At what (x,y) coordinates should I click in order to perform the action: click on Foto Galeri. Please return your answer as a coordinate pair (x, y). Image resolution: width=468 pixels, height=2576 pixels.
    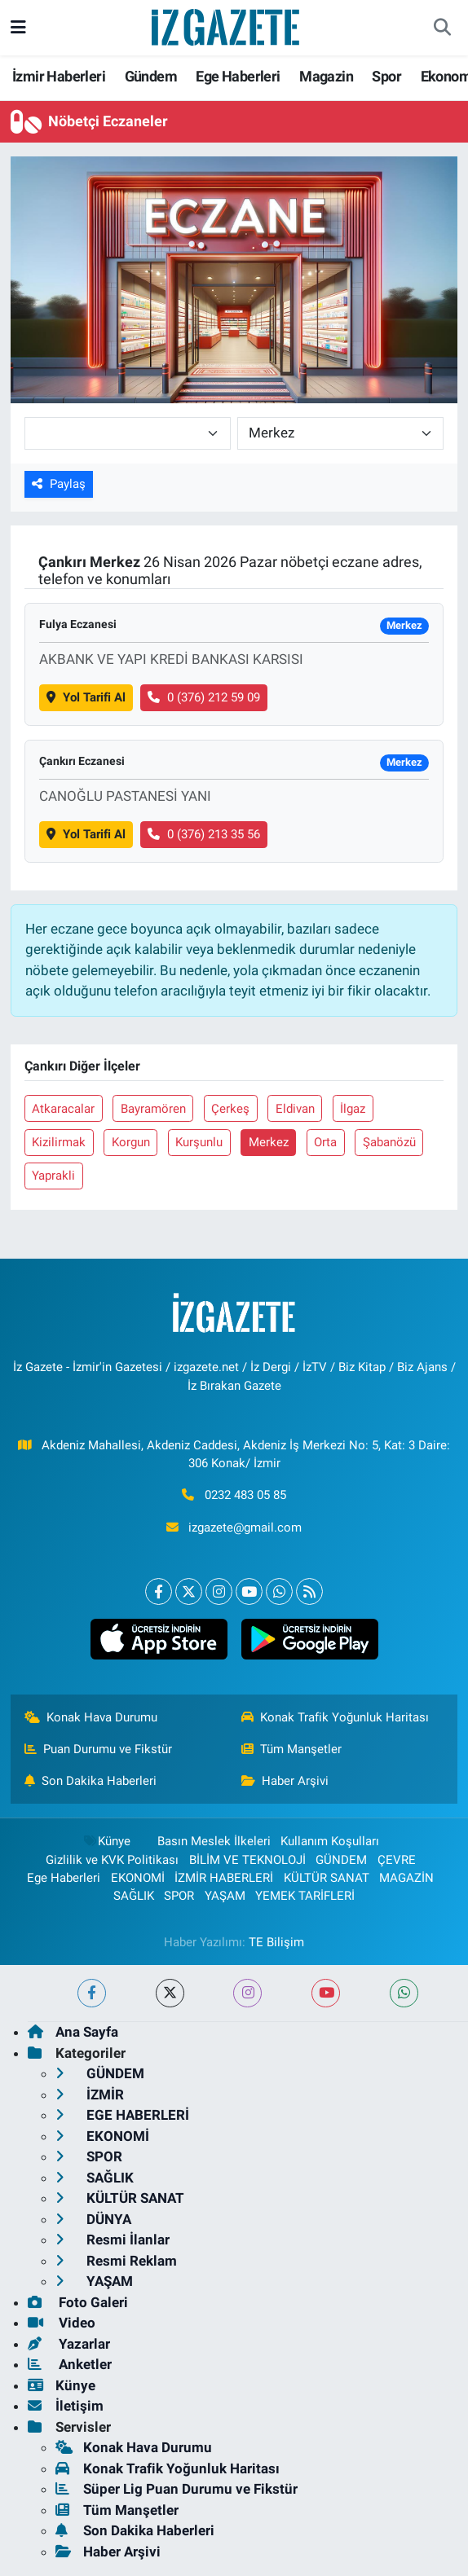
    Looking at the image, I should click on (78, 2302).